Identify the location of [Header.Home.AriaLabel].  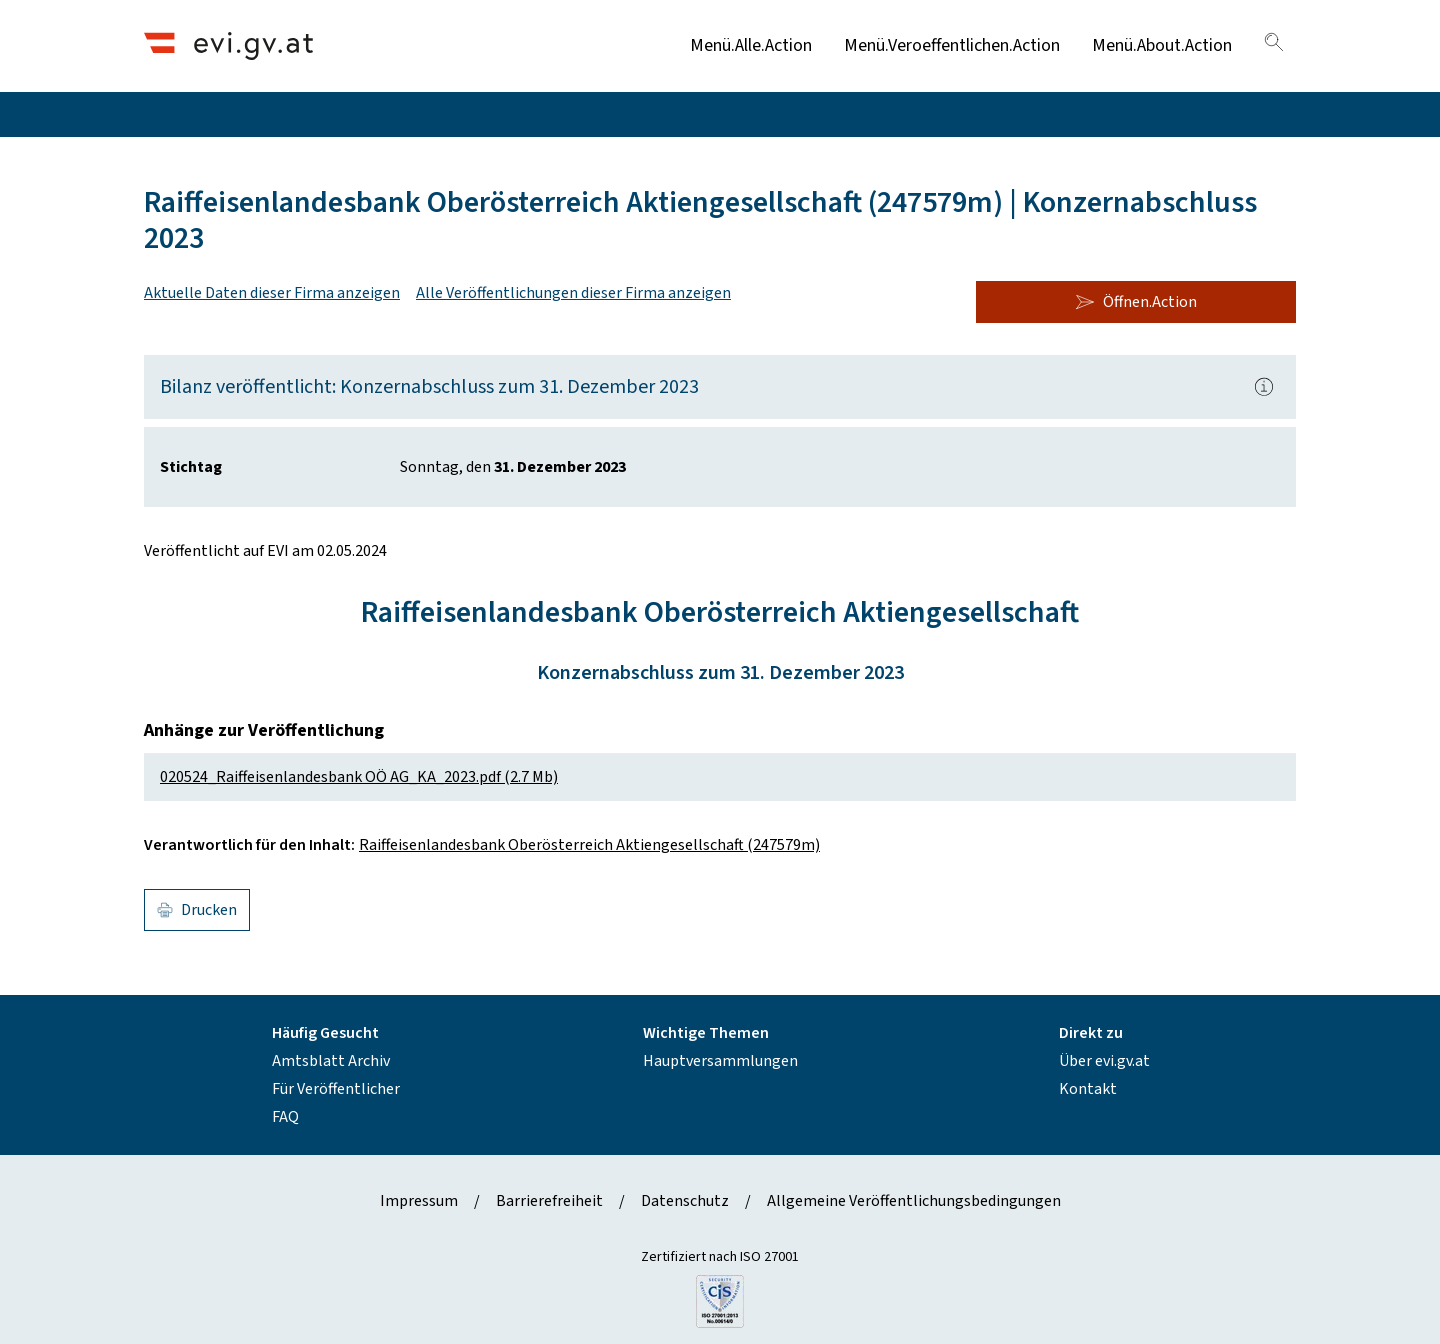
(228, 45).